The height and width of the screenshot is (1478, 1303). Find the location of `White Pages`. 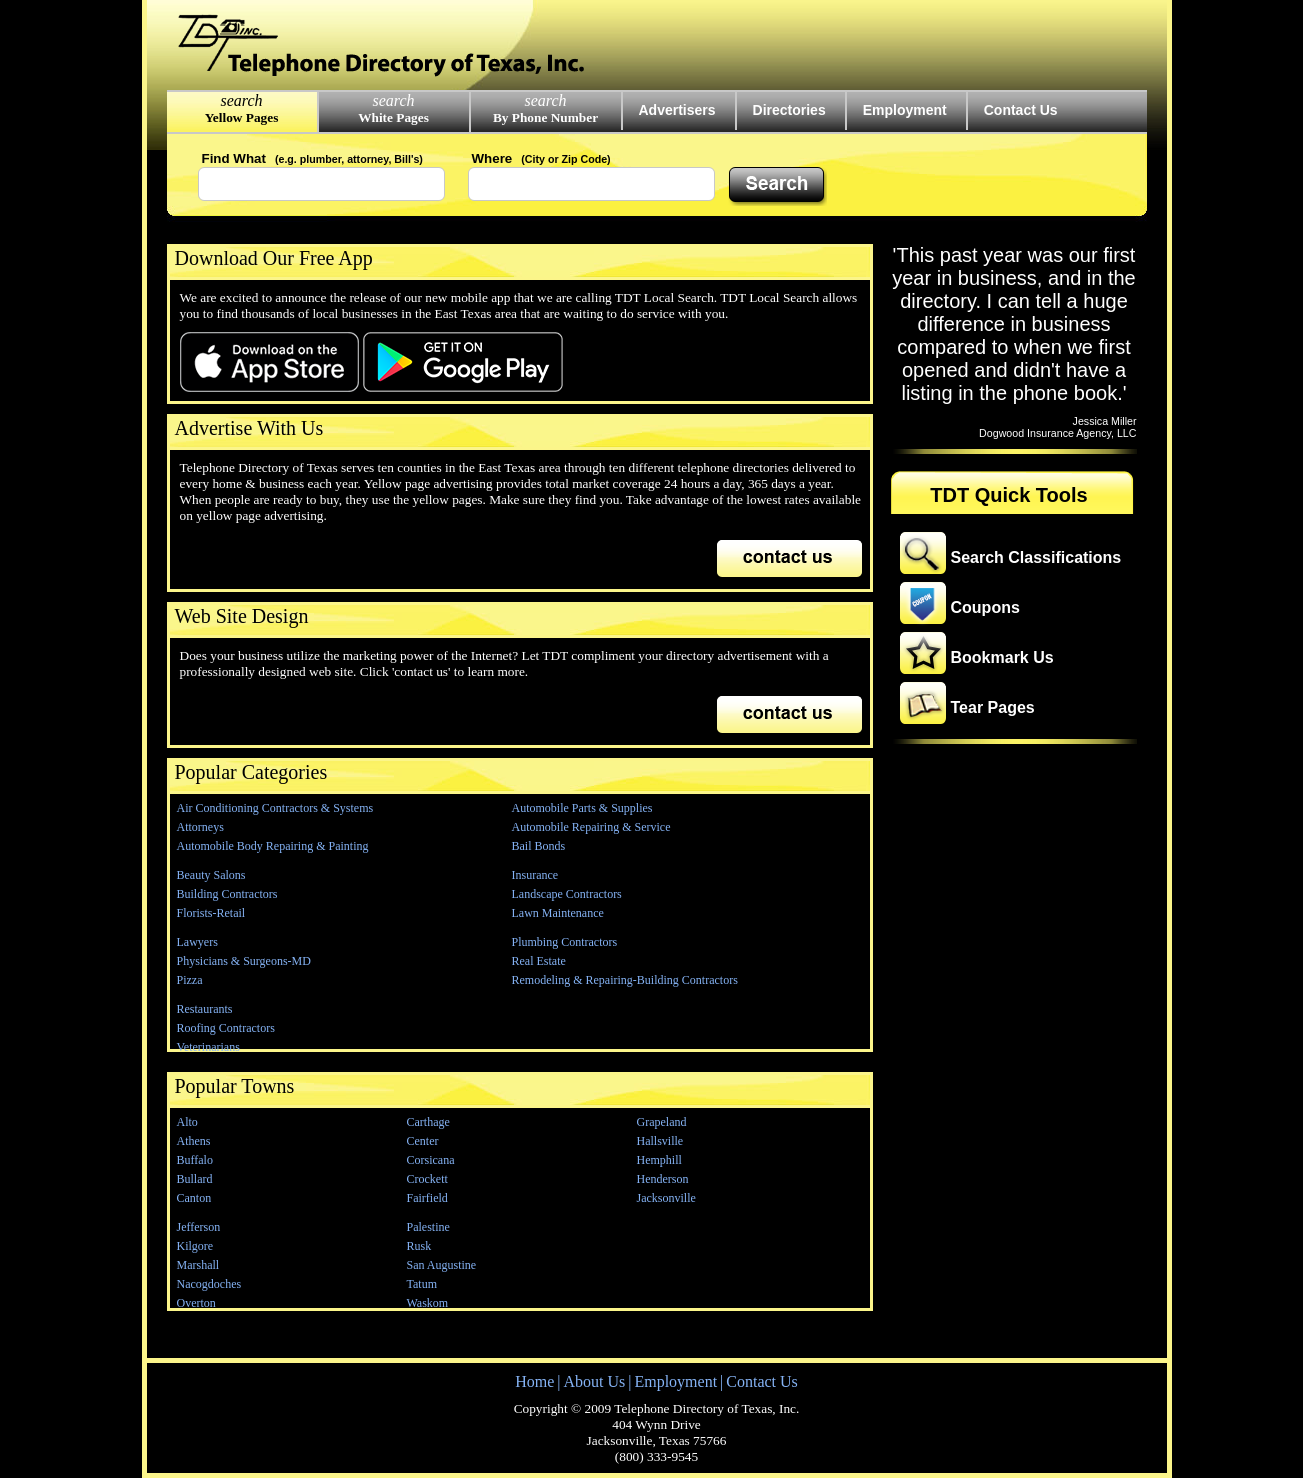

White Pages is located at coordinates (393, 117).